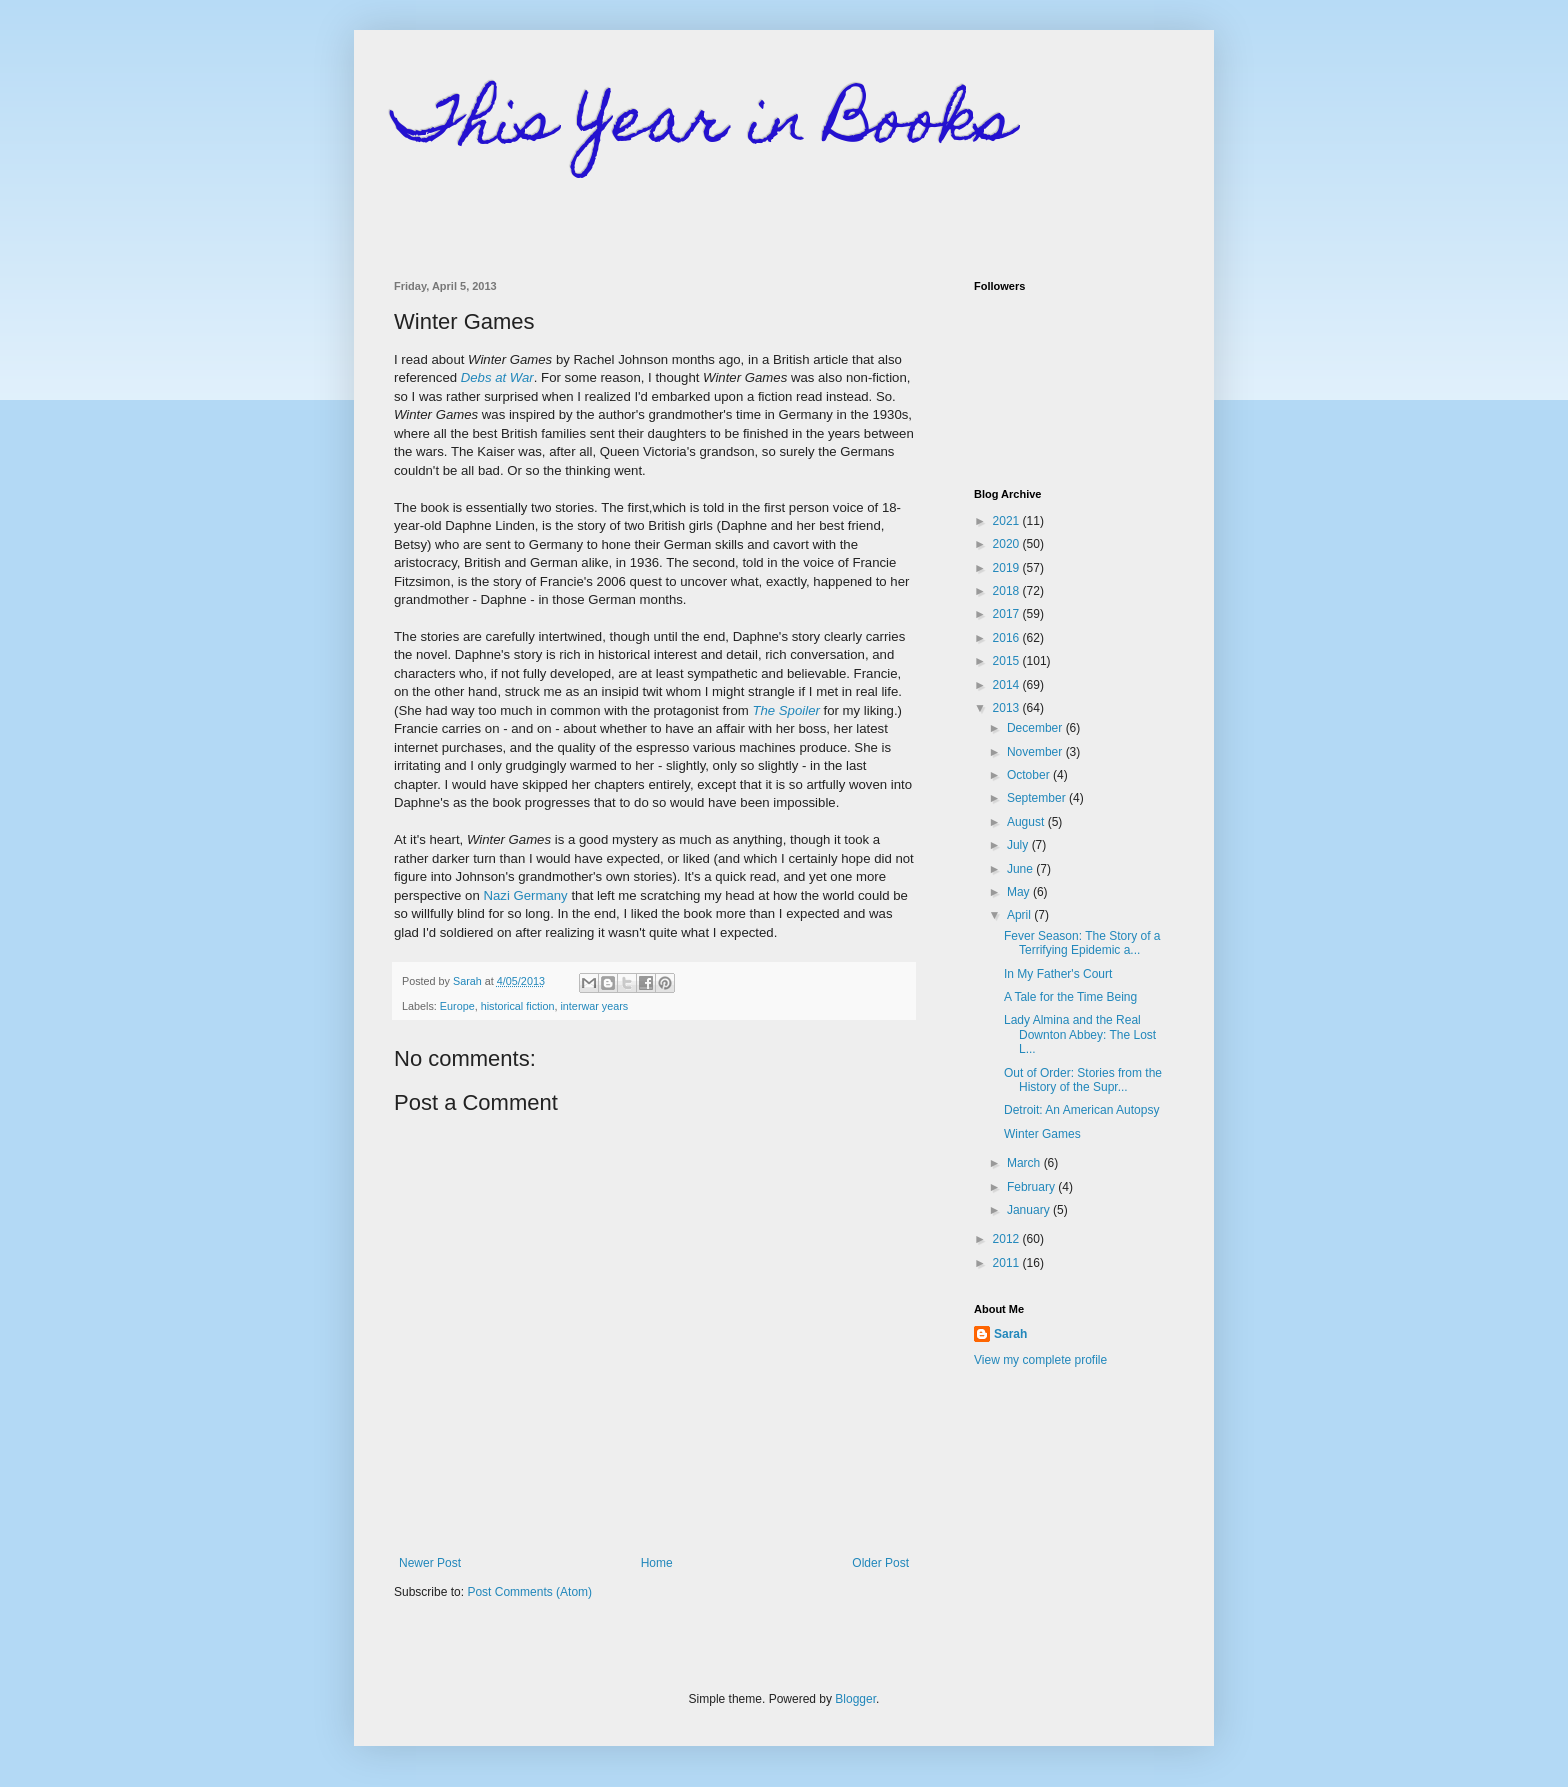  I want to click on July, so click(1019, 845).